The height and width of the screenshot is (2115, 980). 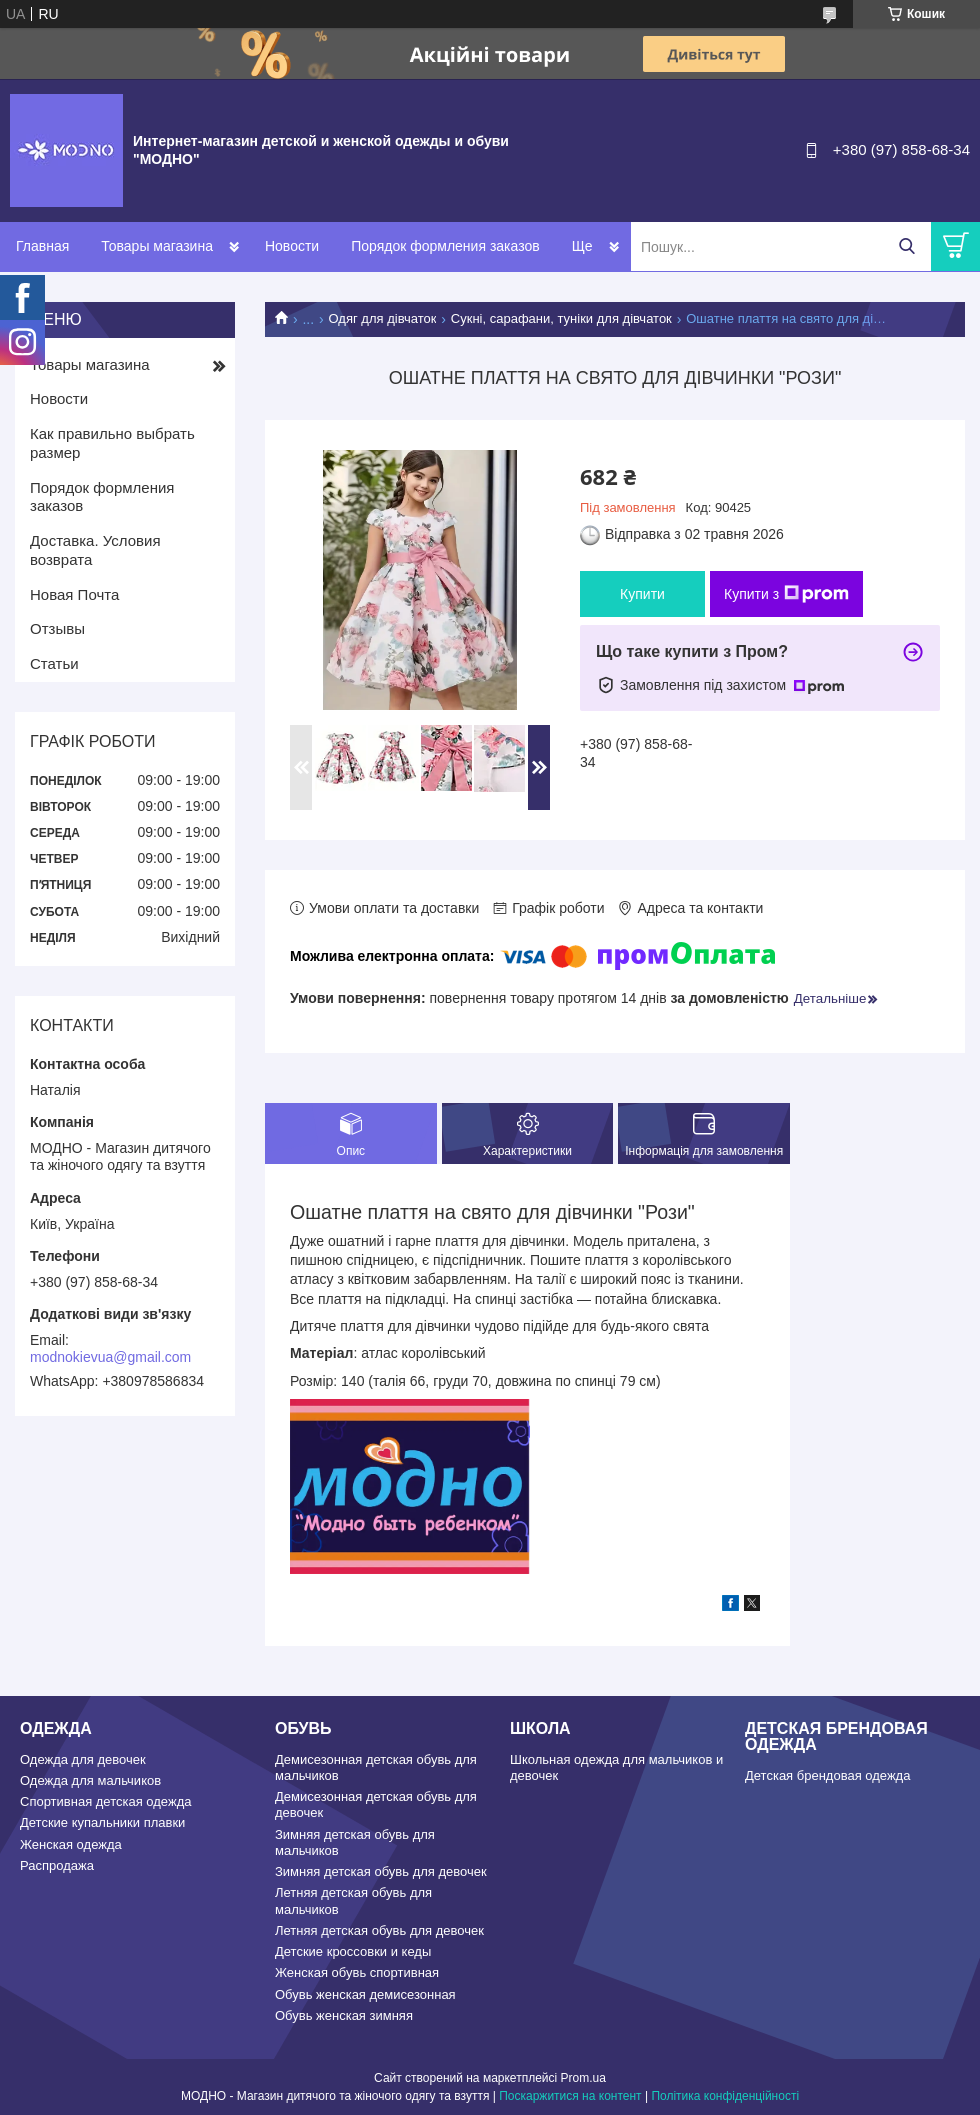 What do you see at coordinates (292, 246) in the screenshot?
I see `Новости` at bounding box center [292, 246].